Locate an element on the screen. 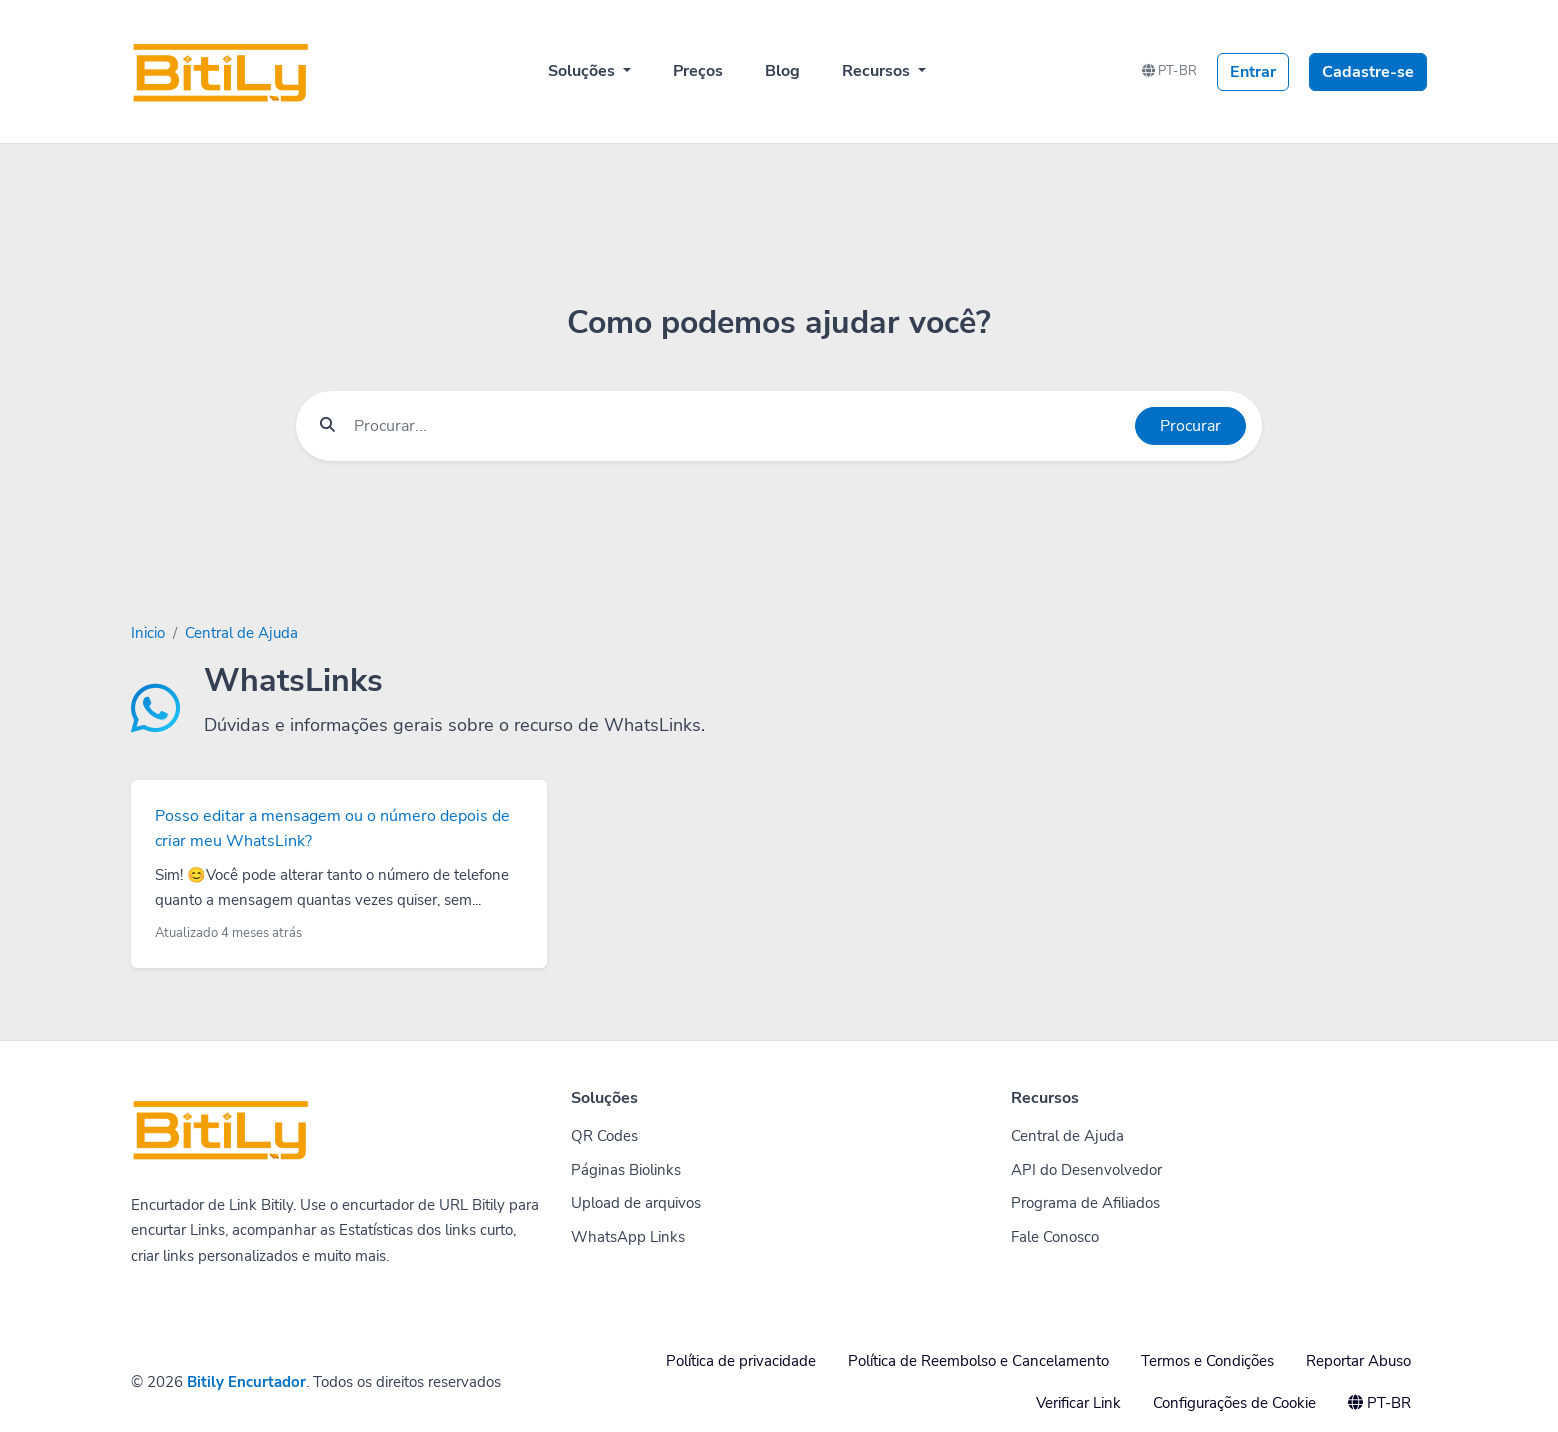  QR Codes is located at coordinates (604, 1136).